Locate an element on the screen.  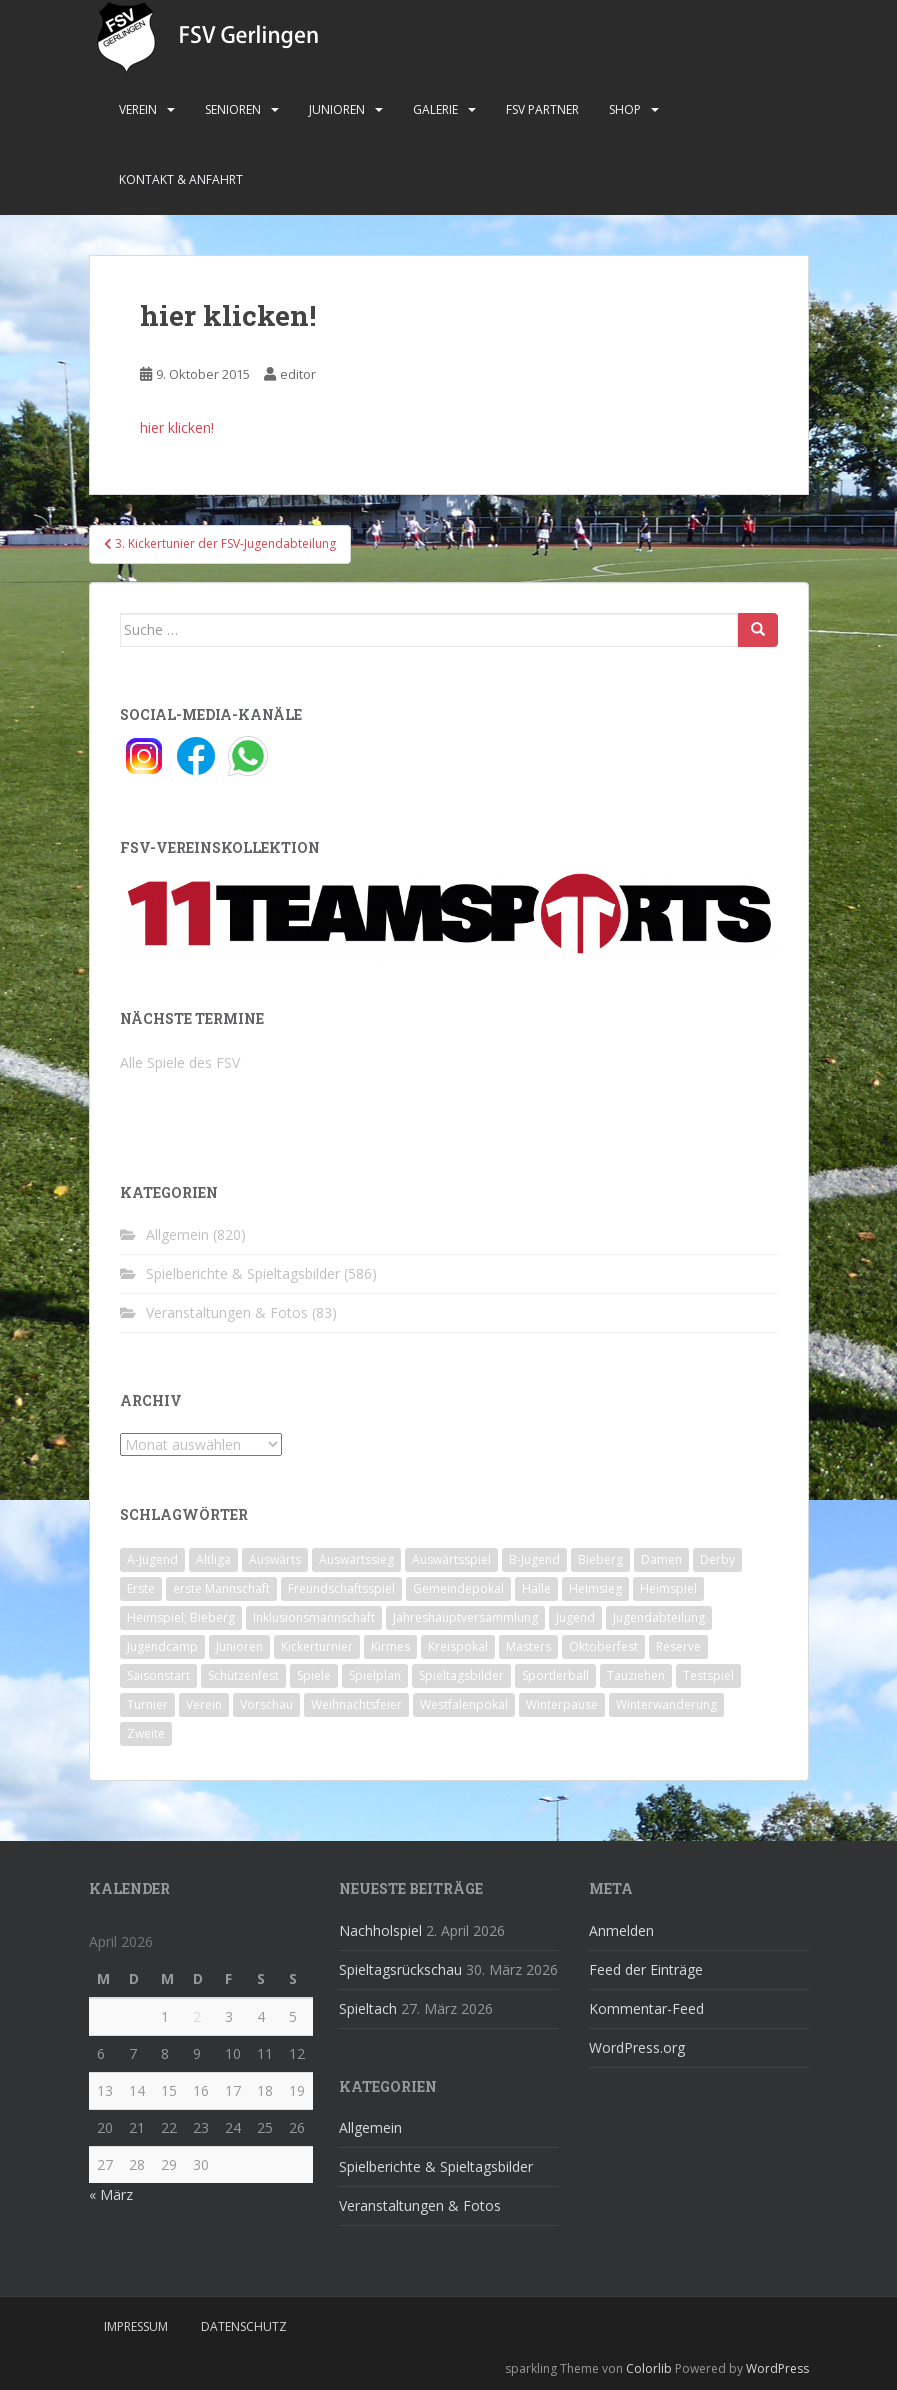
WordPress.org is located at coordinates (637, 2047).